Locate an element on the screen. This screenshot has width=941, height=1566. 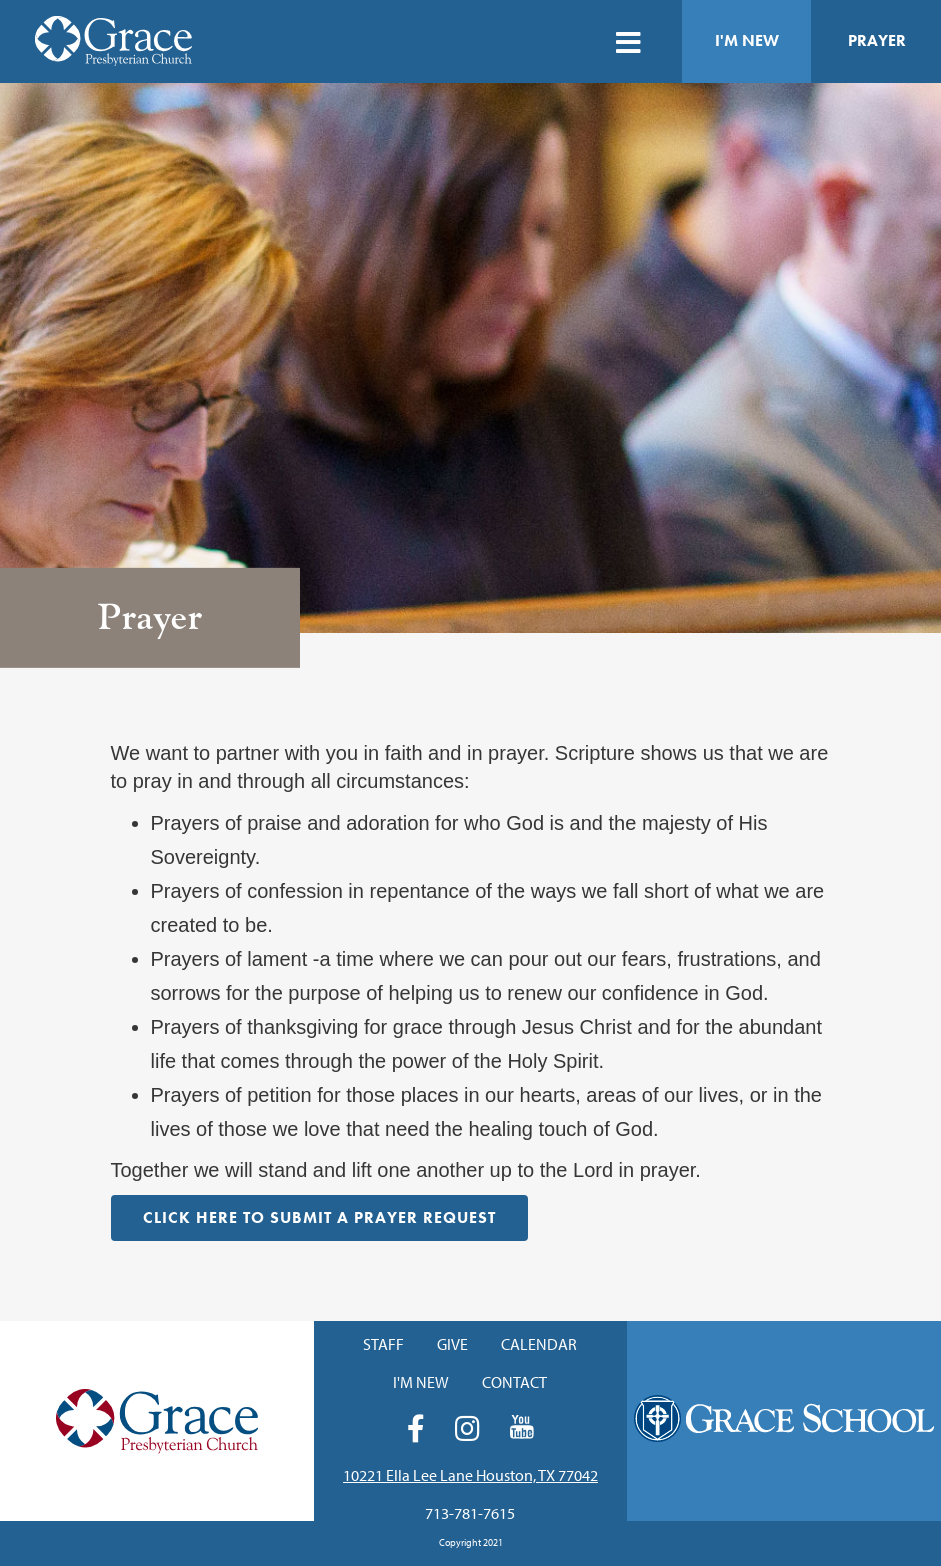
Contact is located at coordinates (514, 1382).